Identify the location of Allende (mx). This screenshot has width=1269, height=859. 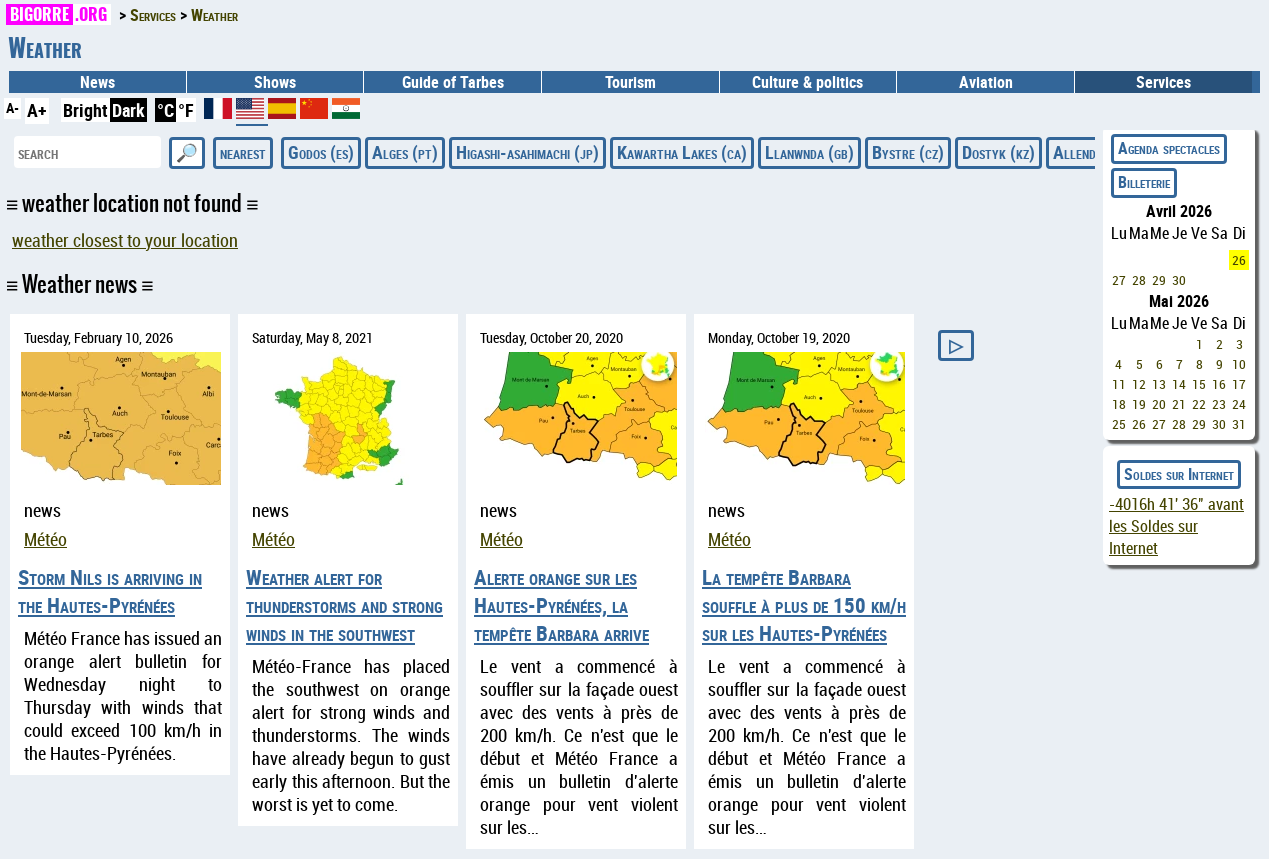
(1093, 152).